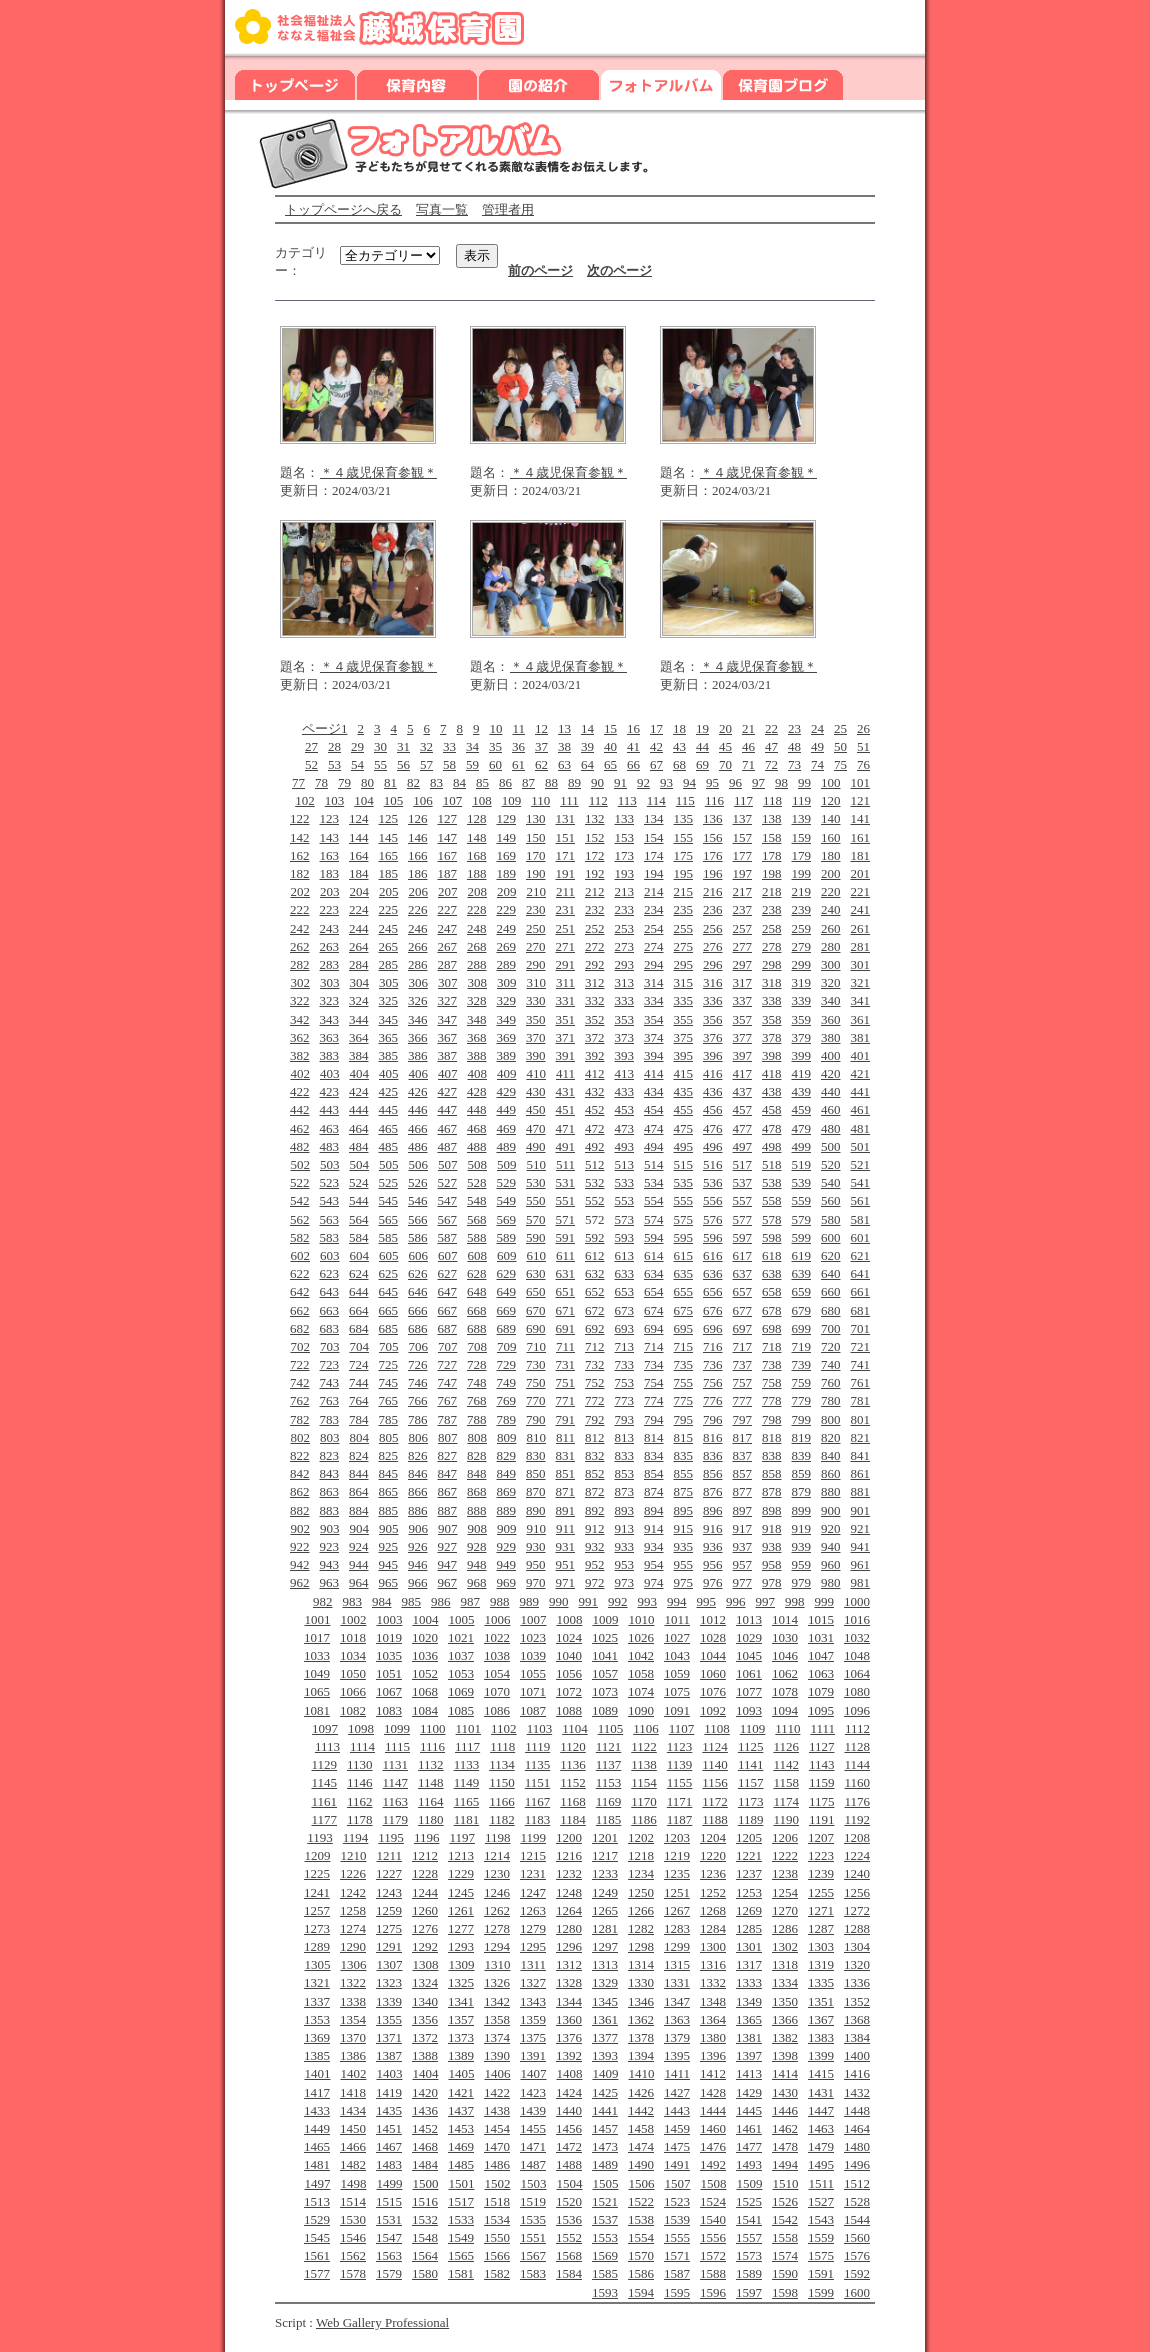  What do you see at coordinates (713, 1364) in the screenshot?
I see `736` at bounding box center [713, 1364].